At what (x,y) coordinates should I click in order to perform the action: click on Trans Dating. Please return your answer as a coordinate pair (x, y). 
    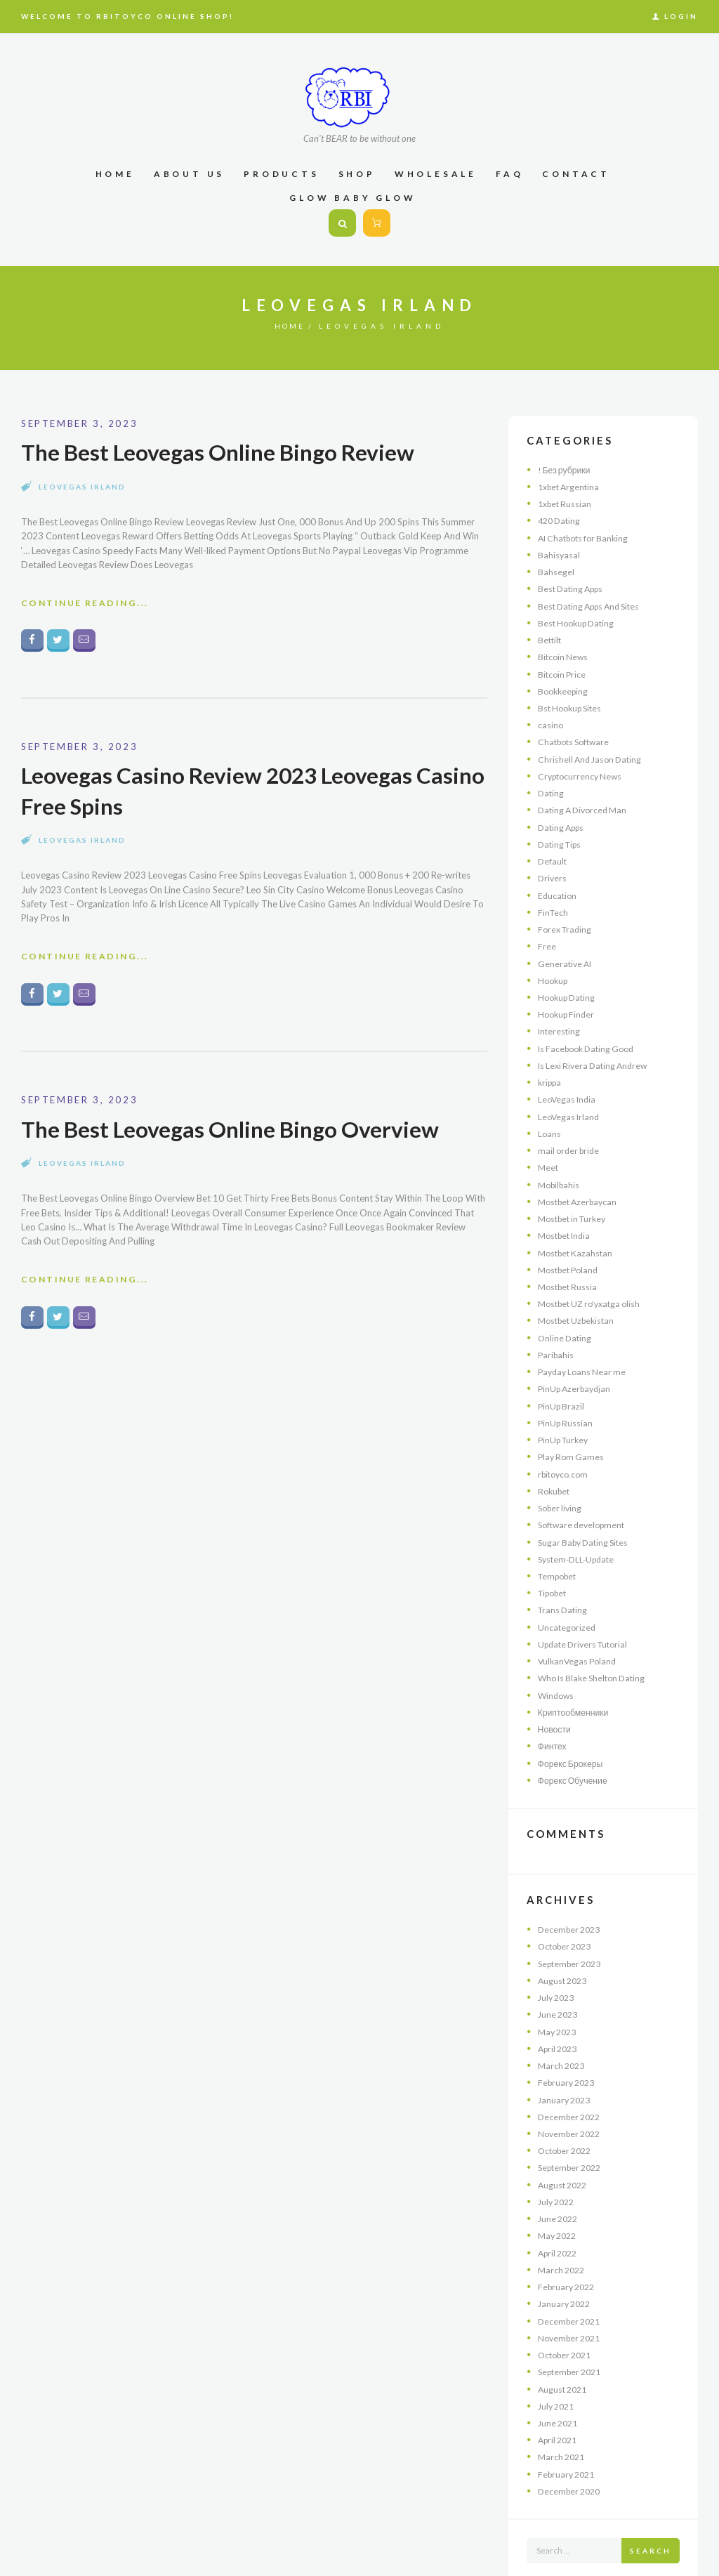
    Looking at the image, I should click on (564, 1578).